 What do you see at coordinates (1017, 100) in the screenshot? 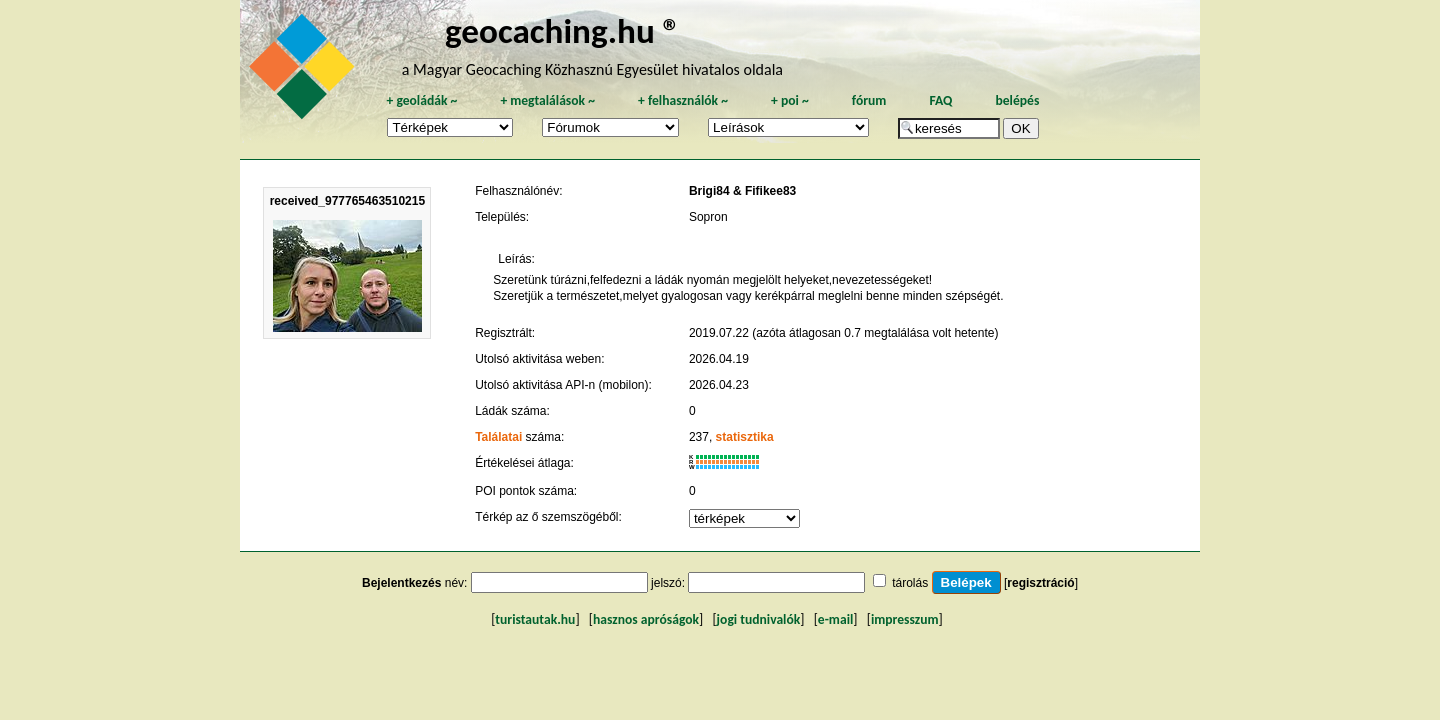
I see `belépés` at bounding box center [1017, 100].